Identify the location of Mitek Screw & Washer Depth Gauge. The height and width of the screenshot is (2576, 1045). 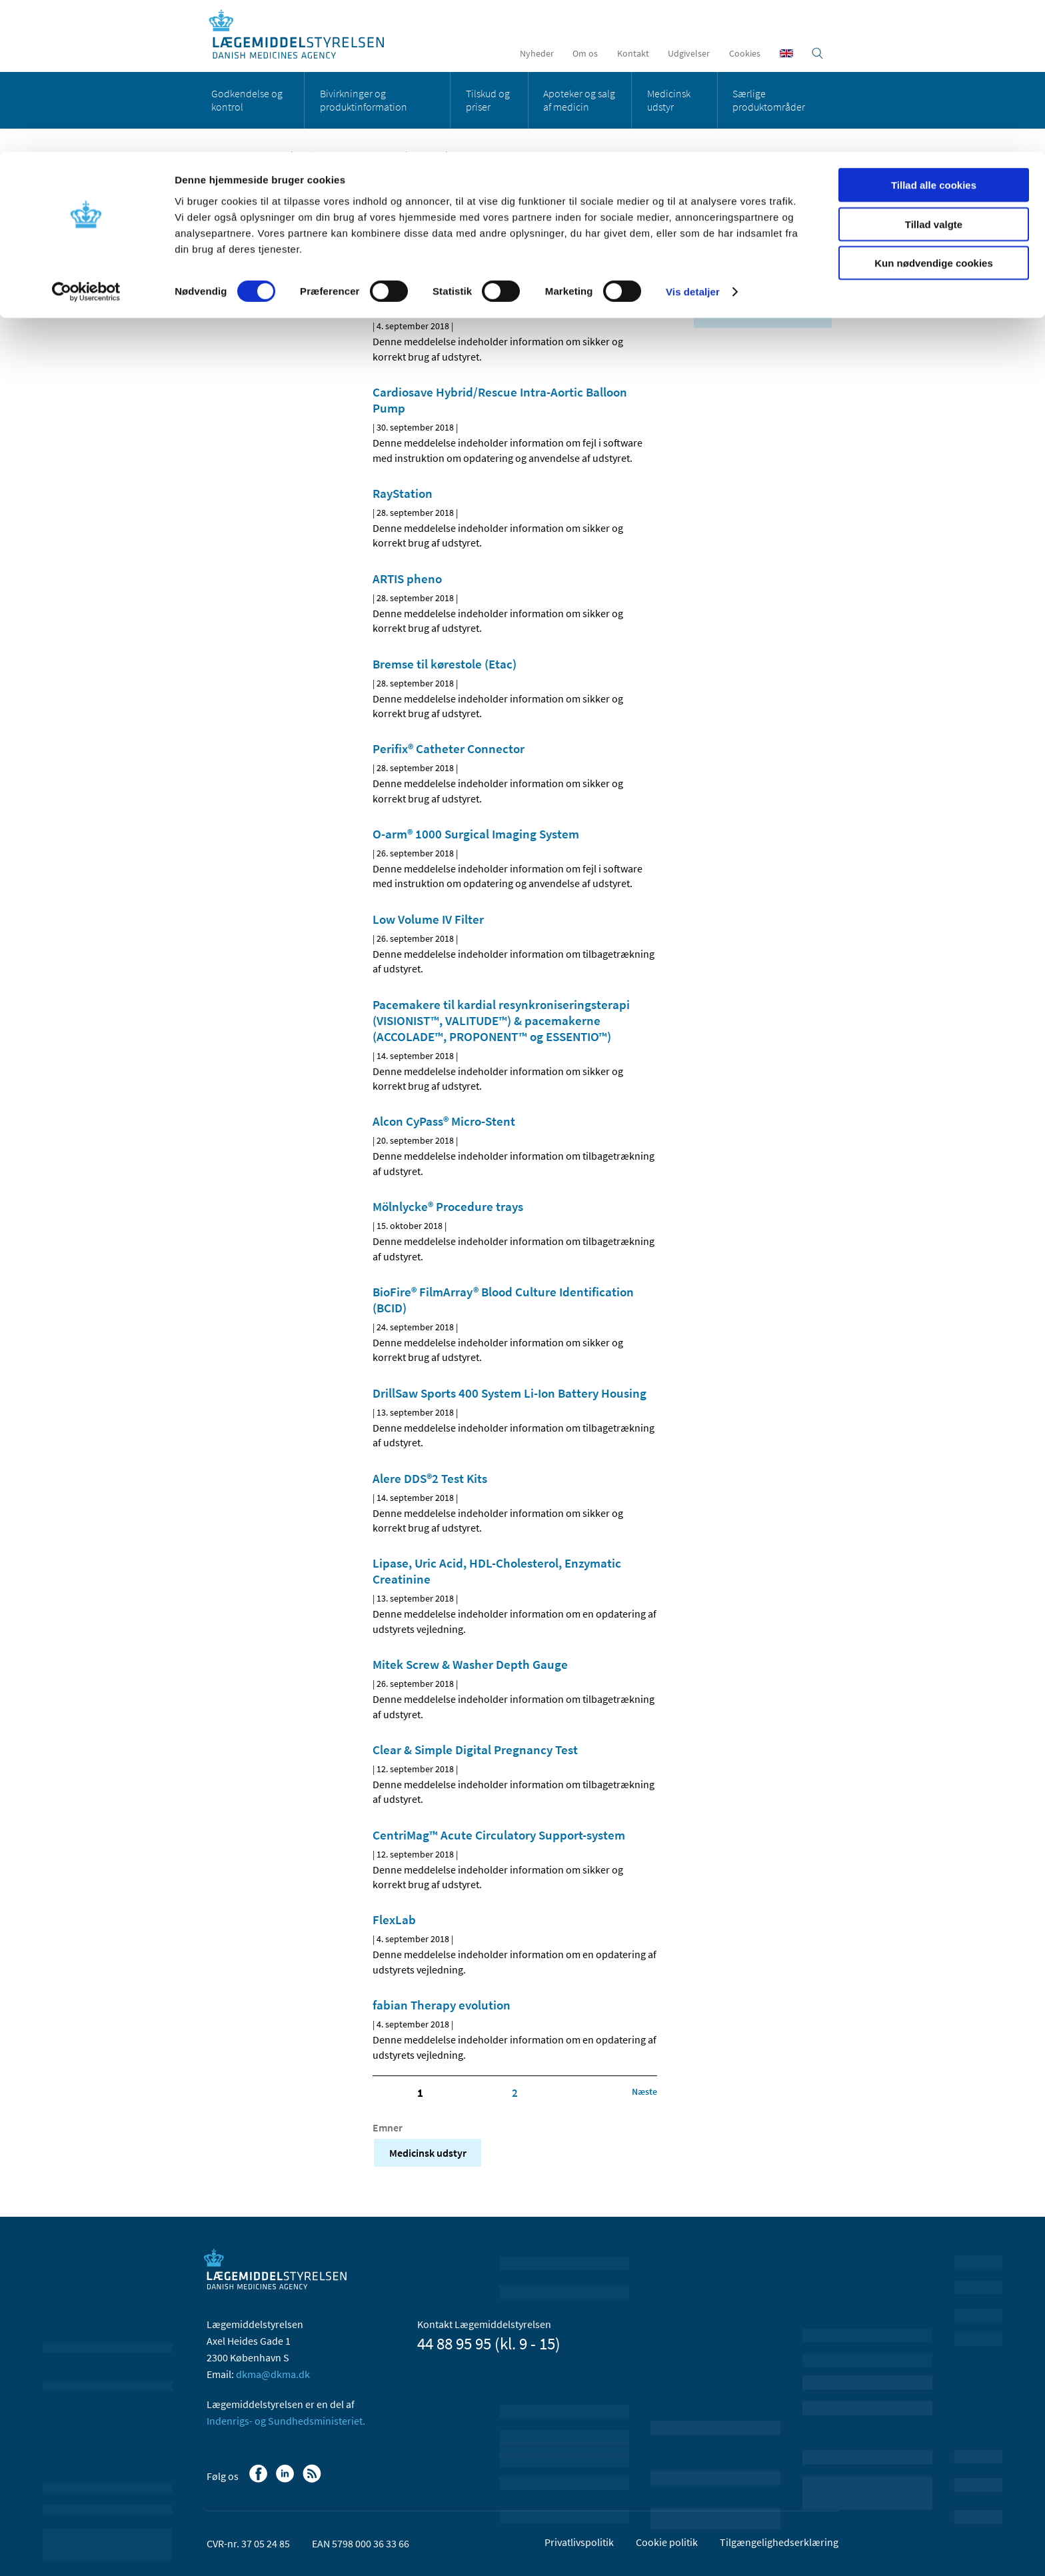
(470, 1664).